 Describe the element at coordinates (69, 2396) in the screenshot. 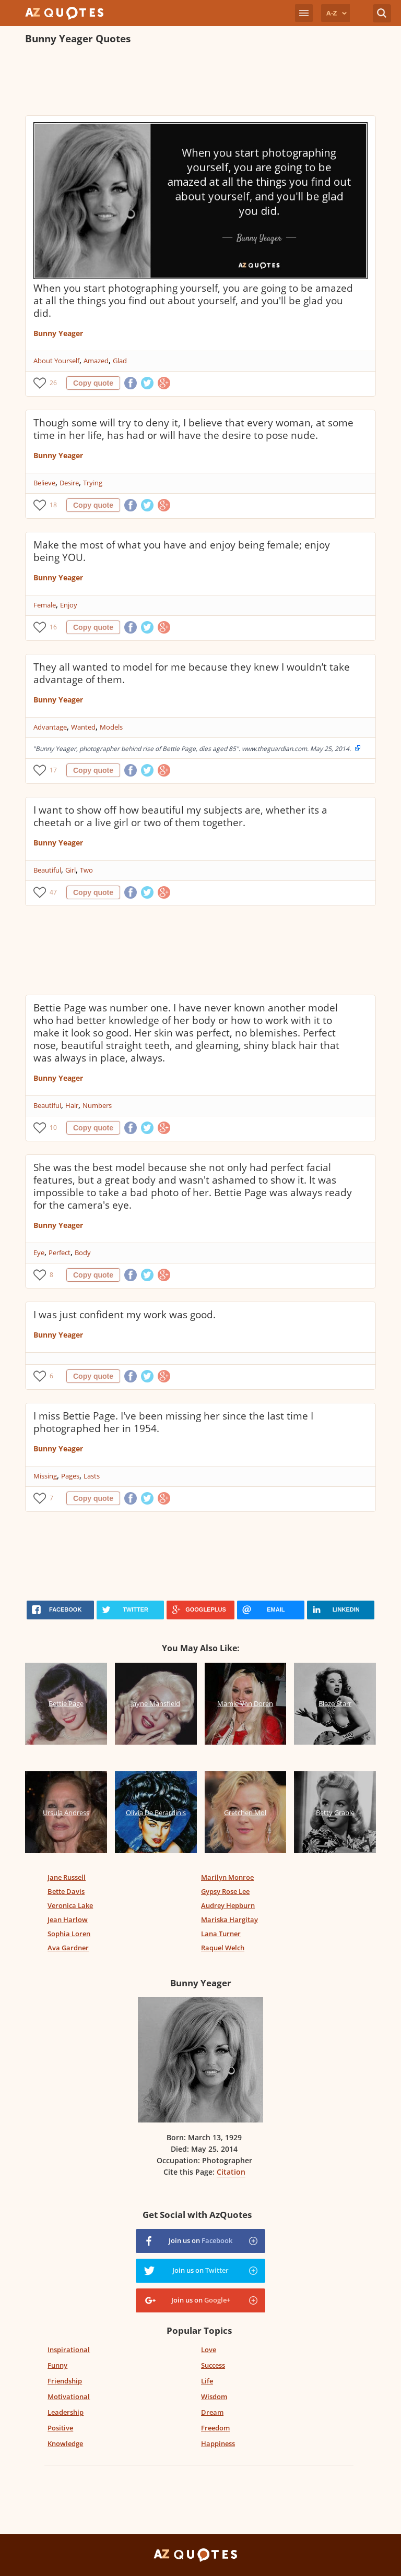

I see `Motivational` at that location.